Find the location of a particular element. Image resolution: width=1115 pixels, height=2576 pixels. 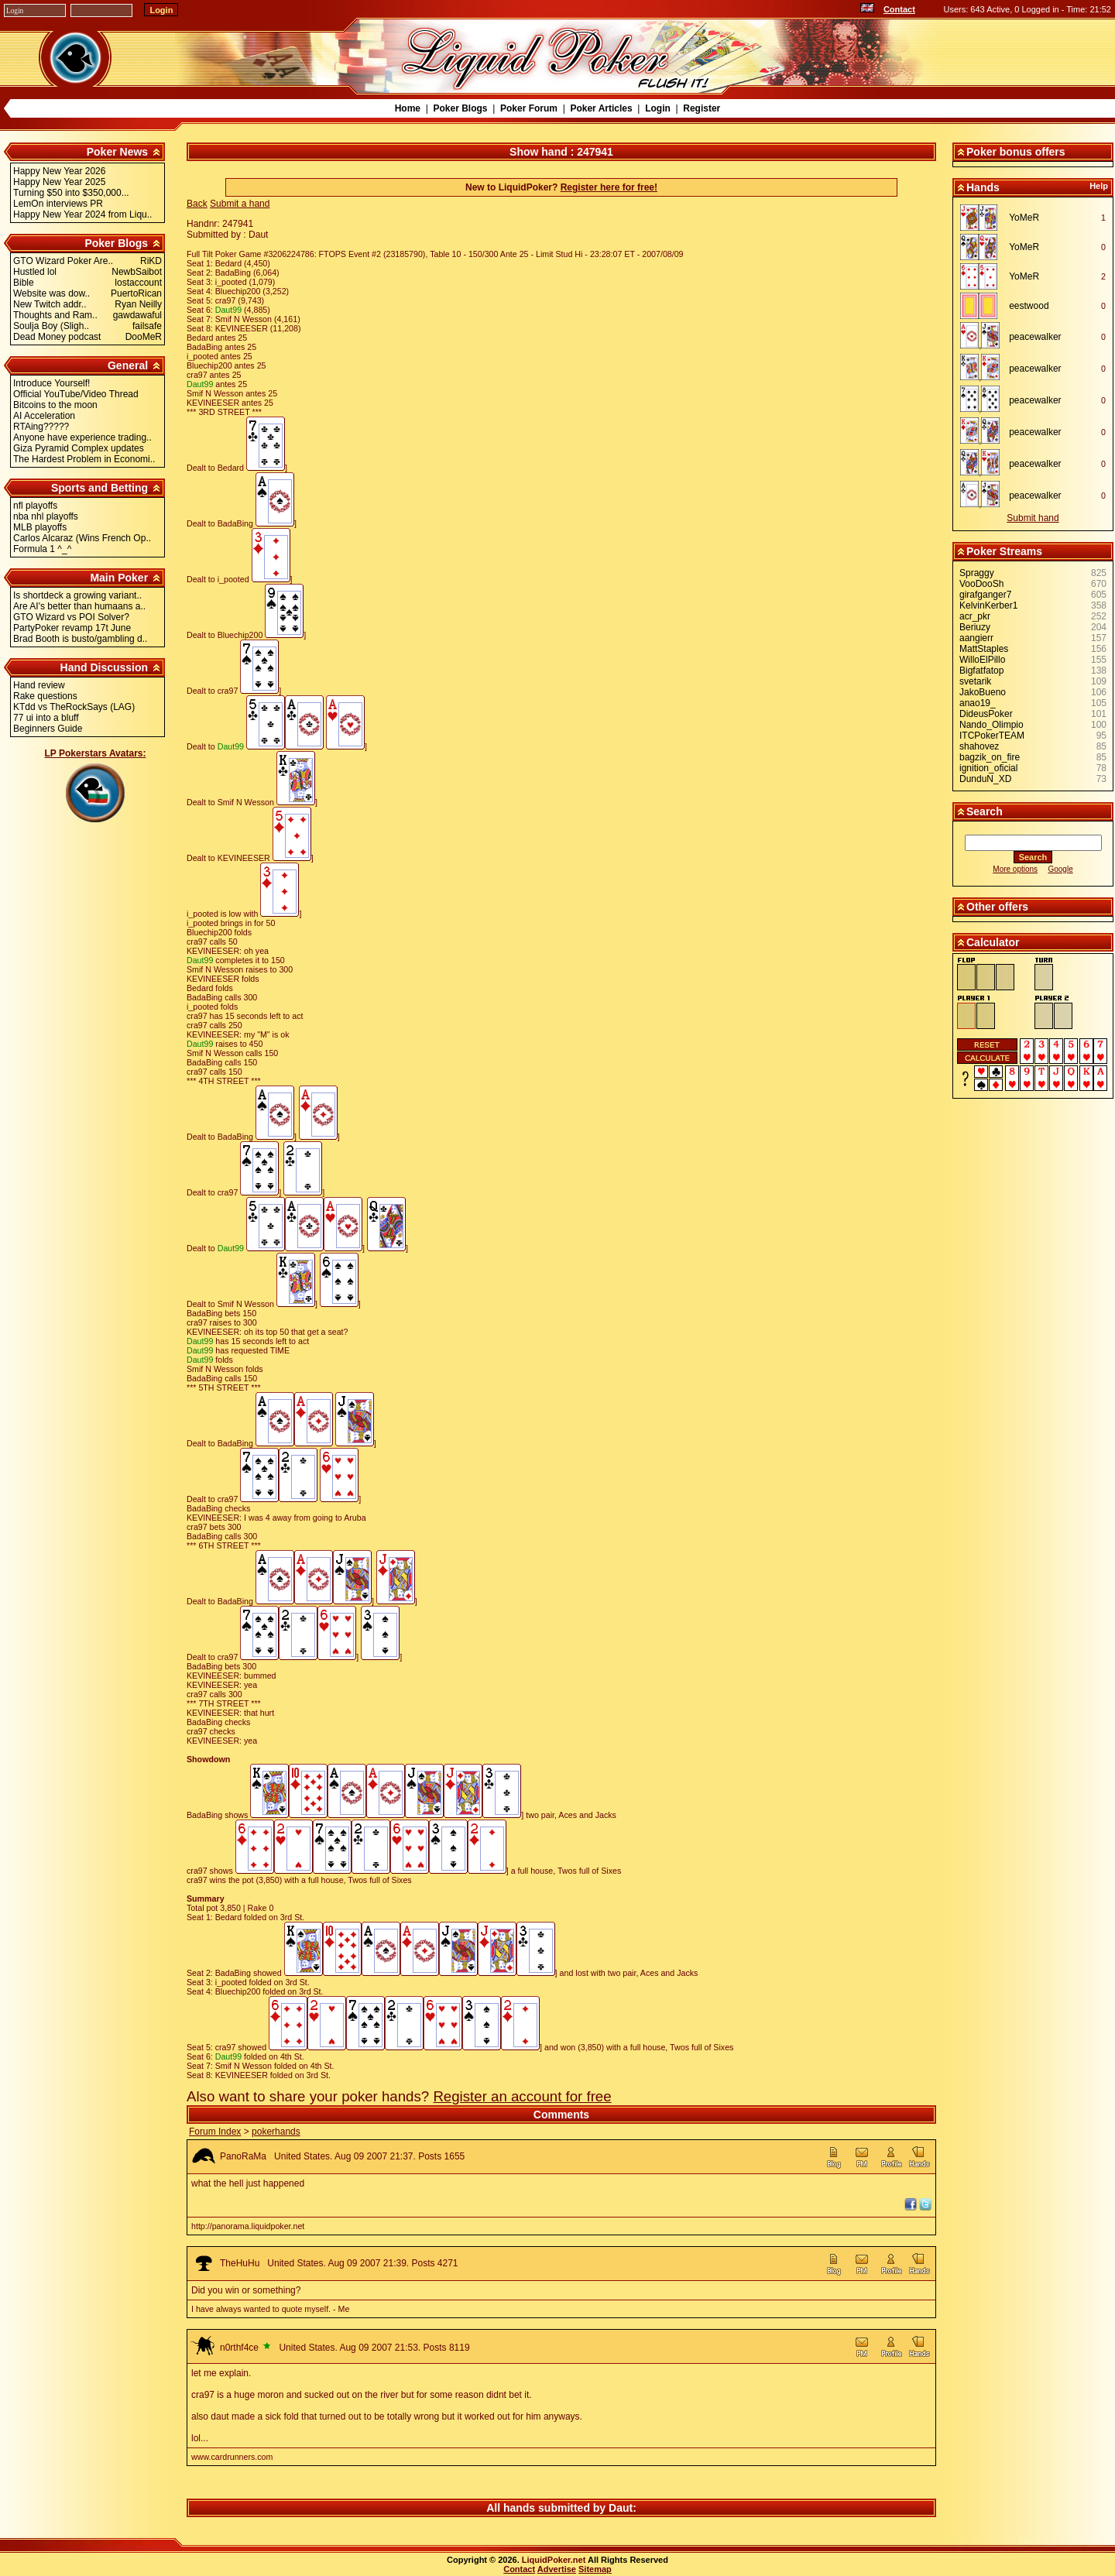

Formula 1 ^_^ is located at coordinates (42, 549).